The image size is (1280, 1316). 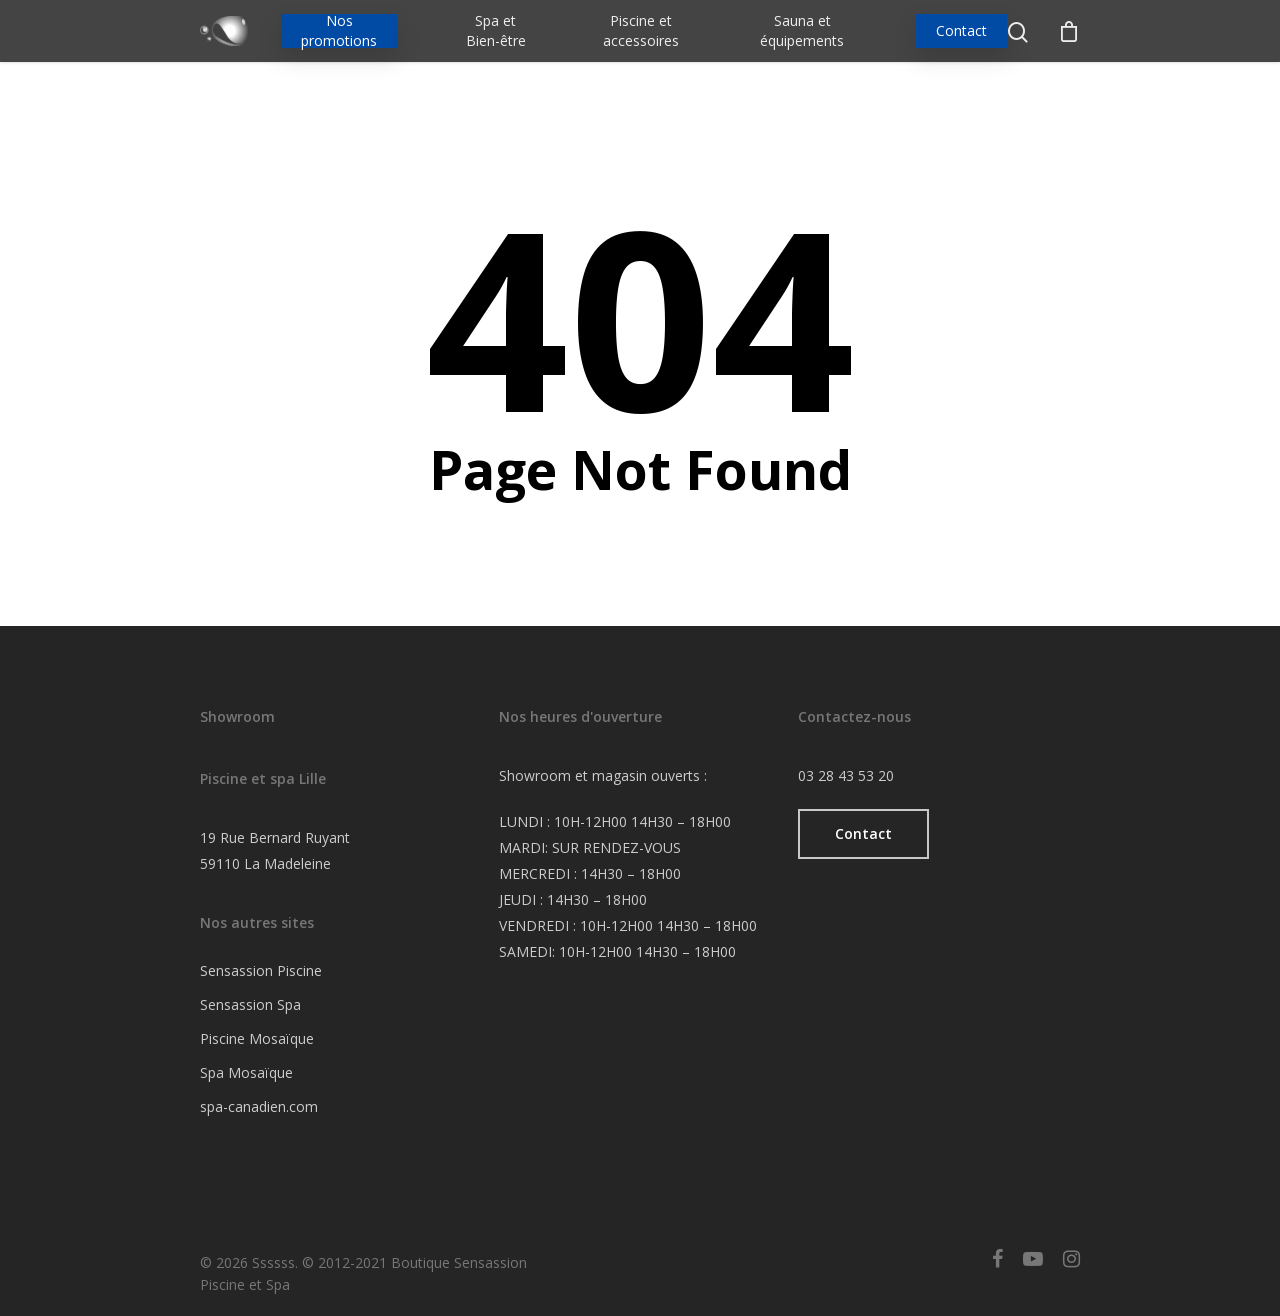 I want to click on Piscine Mosaïque, so click(x=257, y=1038).